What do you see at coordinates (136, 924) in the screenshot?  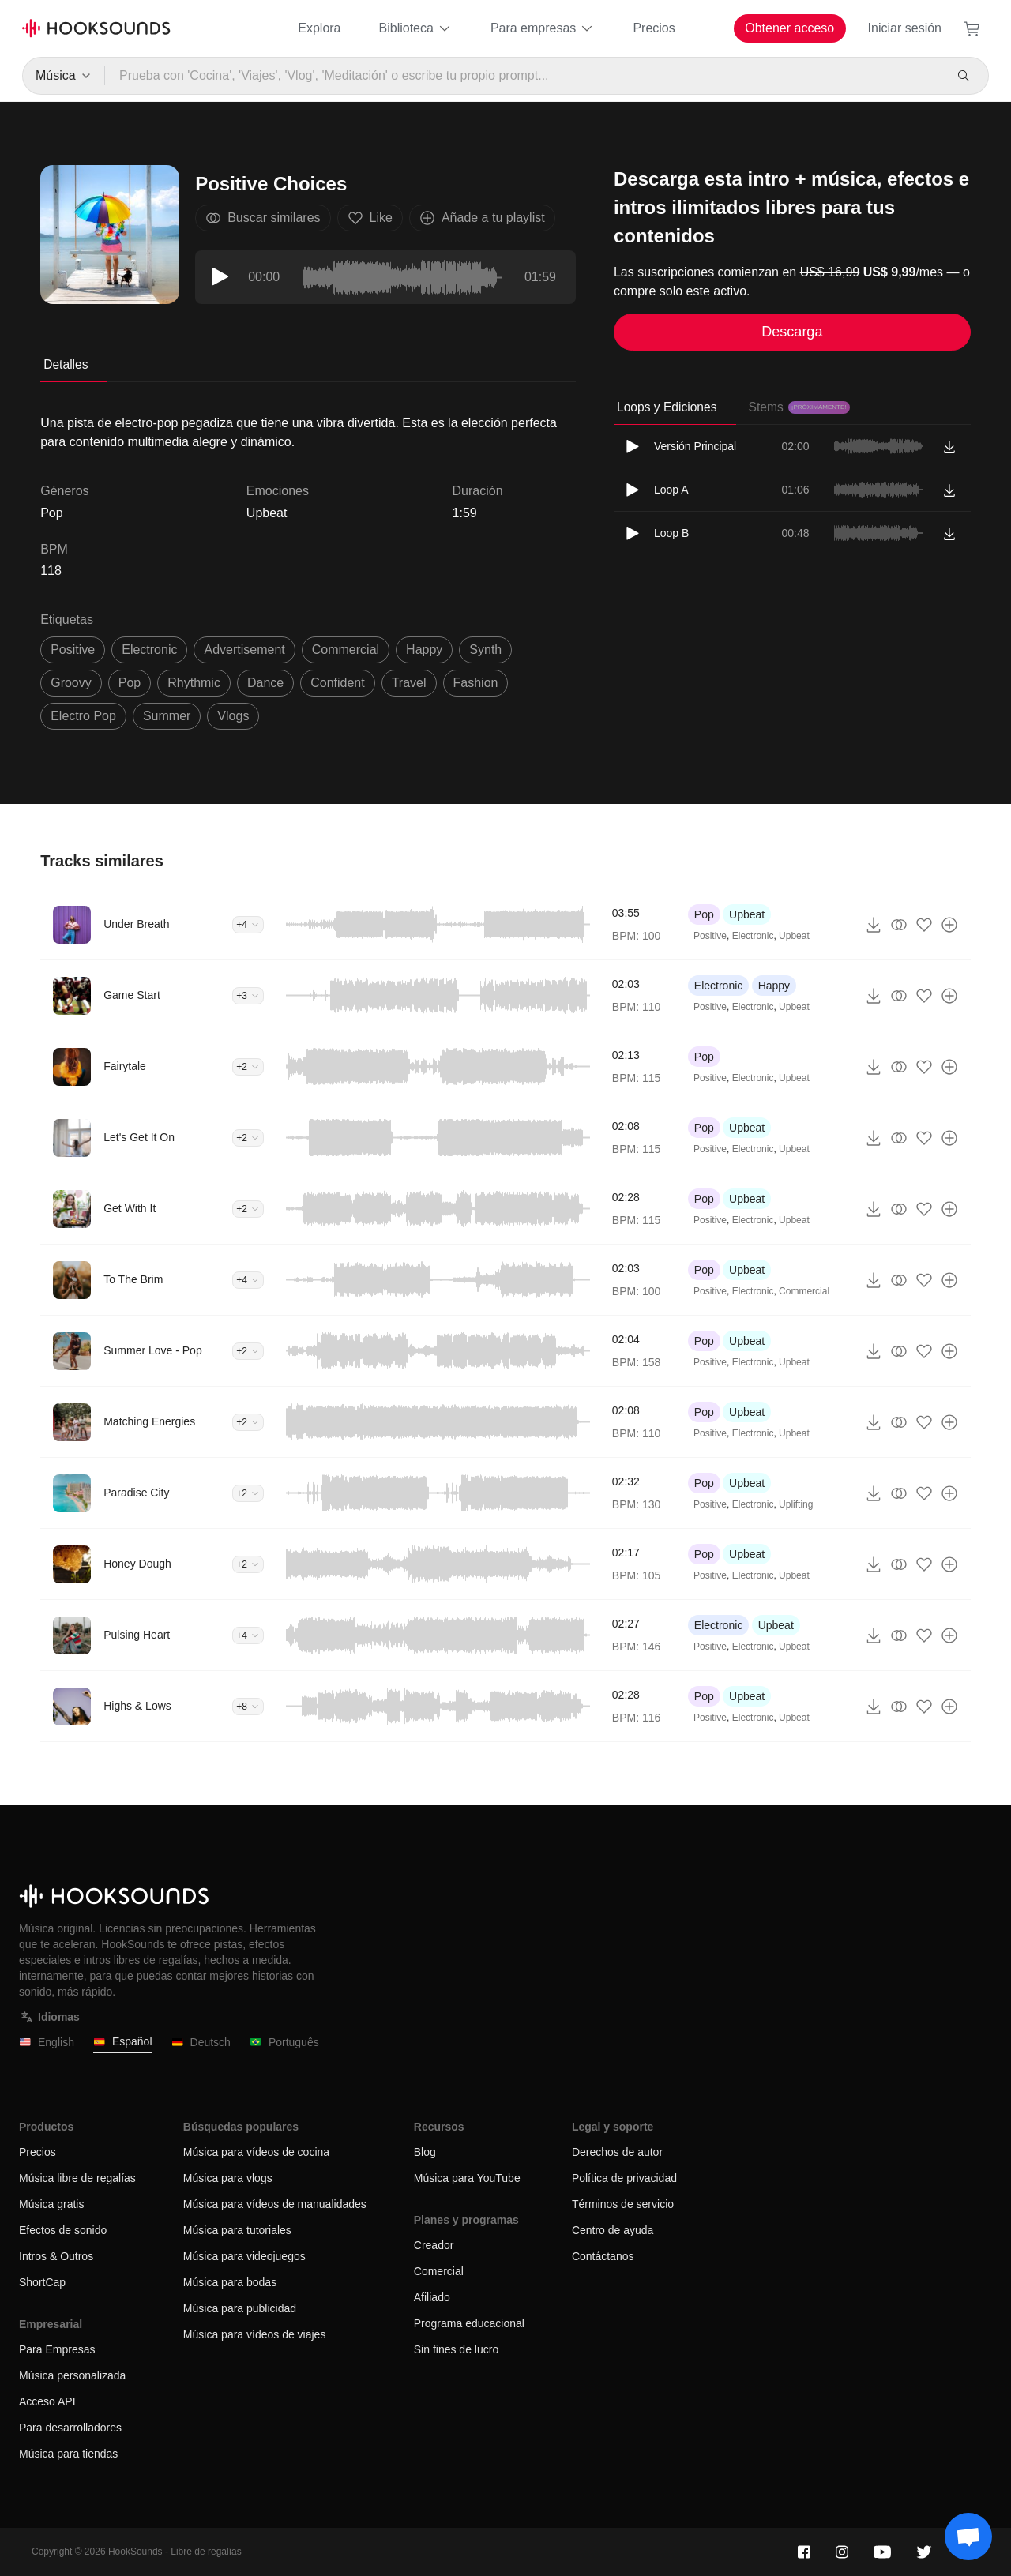 I see `Under Breath` at bounding box center [136, 924].